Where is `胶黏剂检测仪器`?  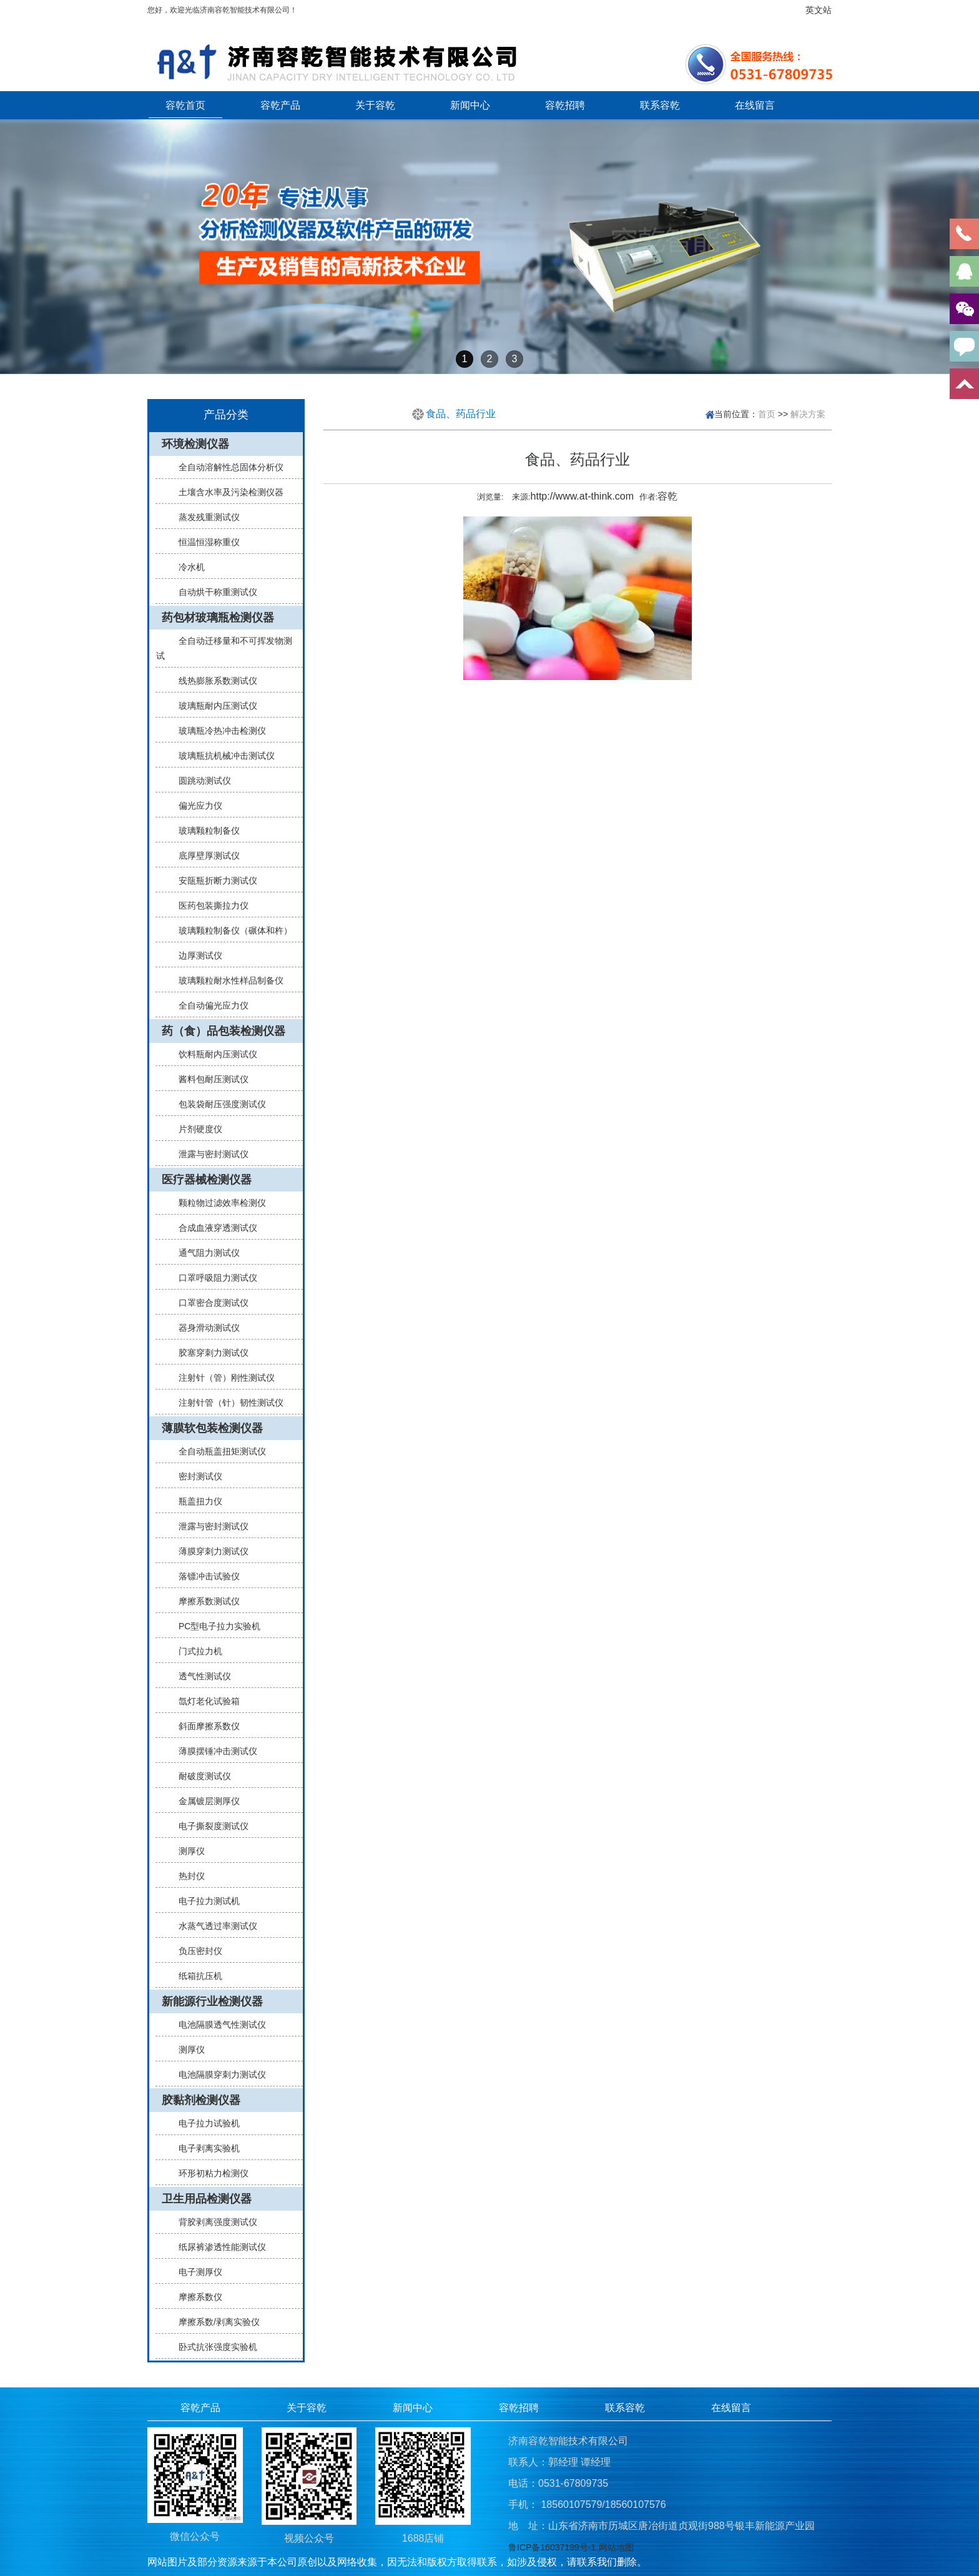 胶黏剂检测仪器 is located at coordinates (201, 2100).